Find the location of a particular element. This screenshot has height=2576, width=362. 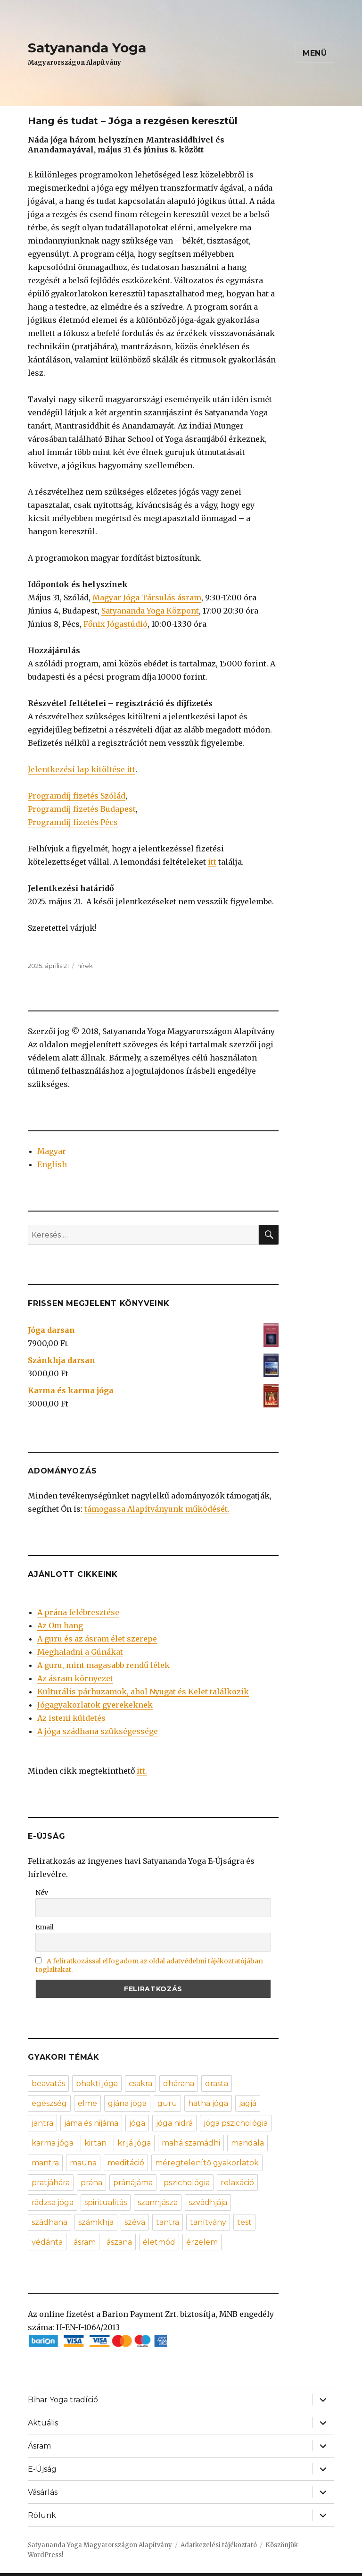

Meghaladni a Gúnákat is located at coordinates (80, 1652).